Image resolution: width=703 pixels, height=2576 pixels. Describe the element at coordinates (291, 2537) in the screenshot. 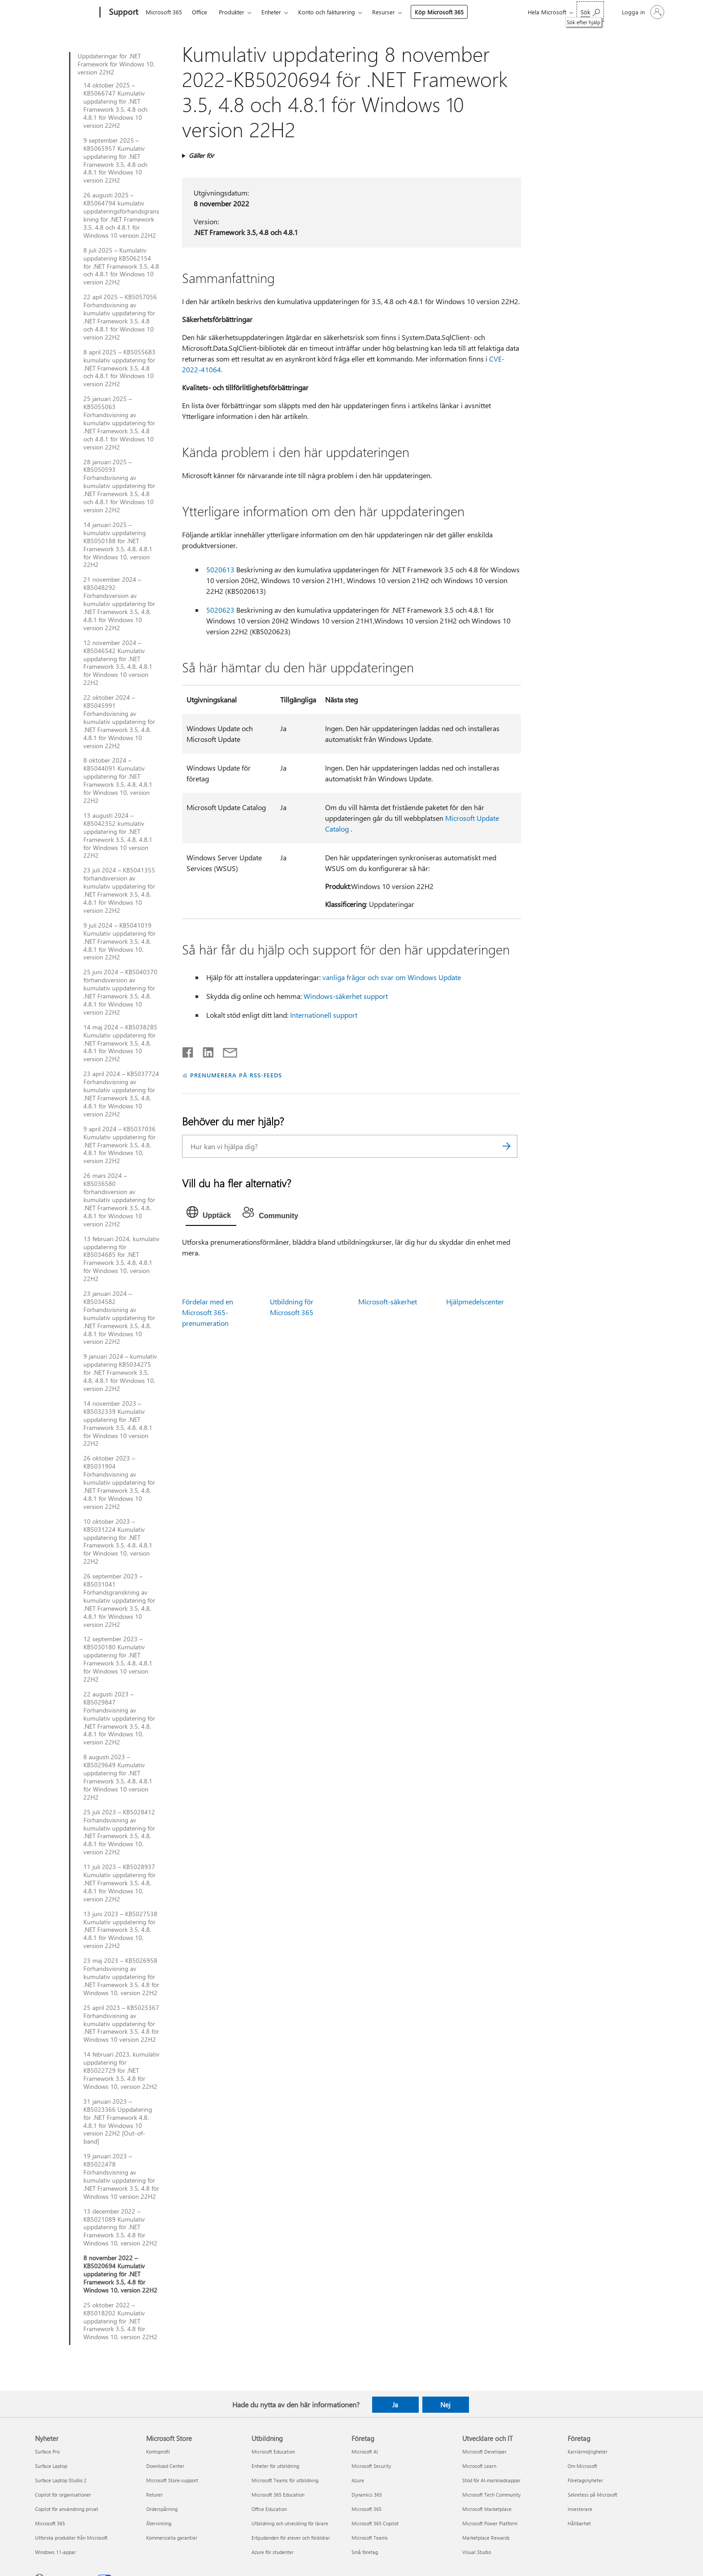

I see `Erbjudanden för elever och föräldrar [Erbjudanden för elever och föräldrar Utbildning]` at that location.